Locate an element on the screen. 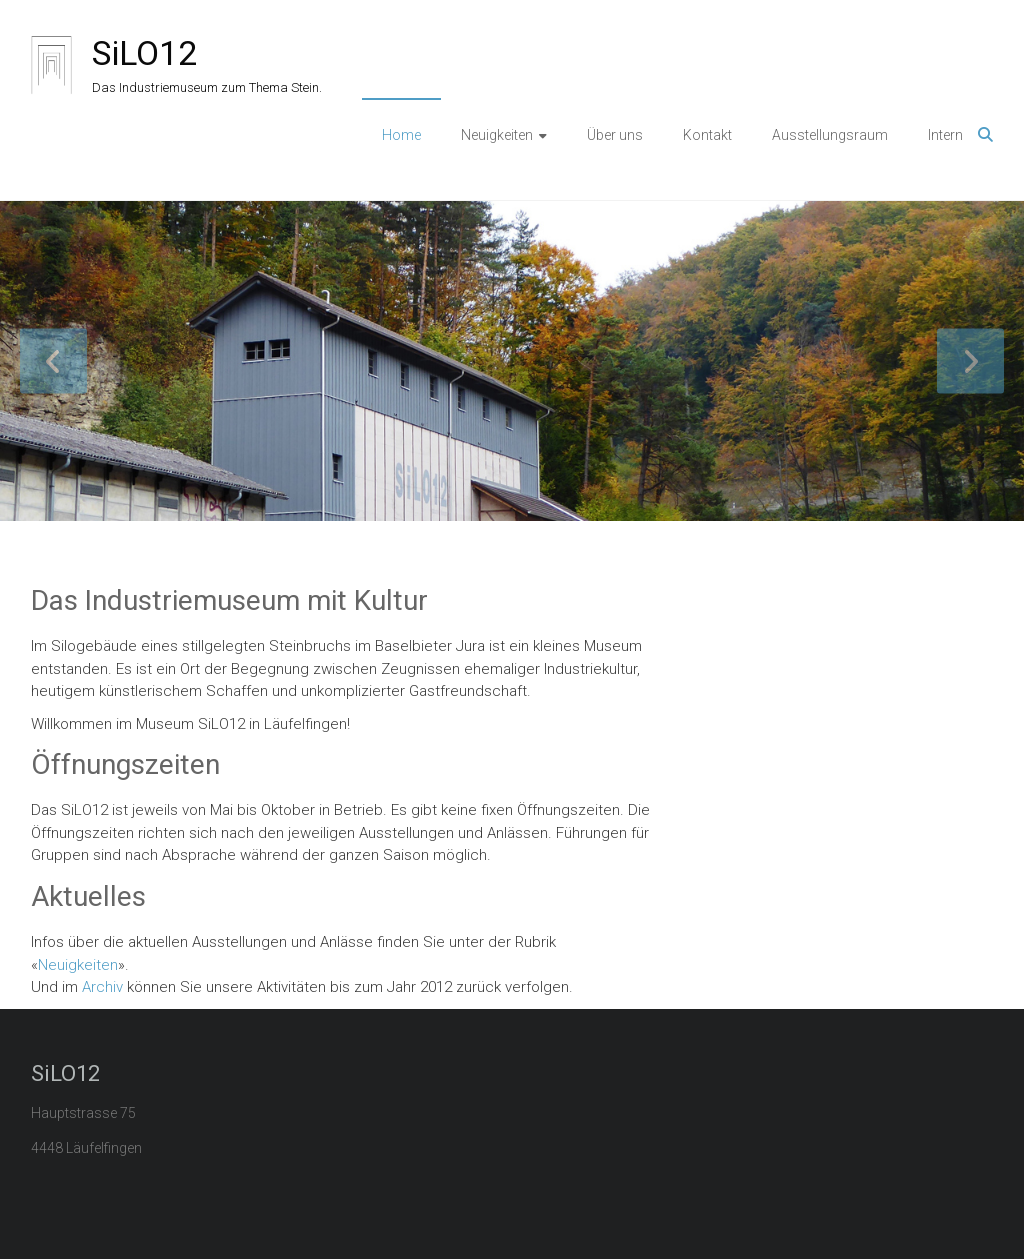 This screenshot has height=1259, width=1024. Intern is located at coordinates (945, 135).